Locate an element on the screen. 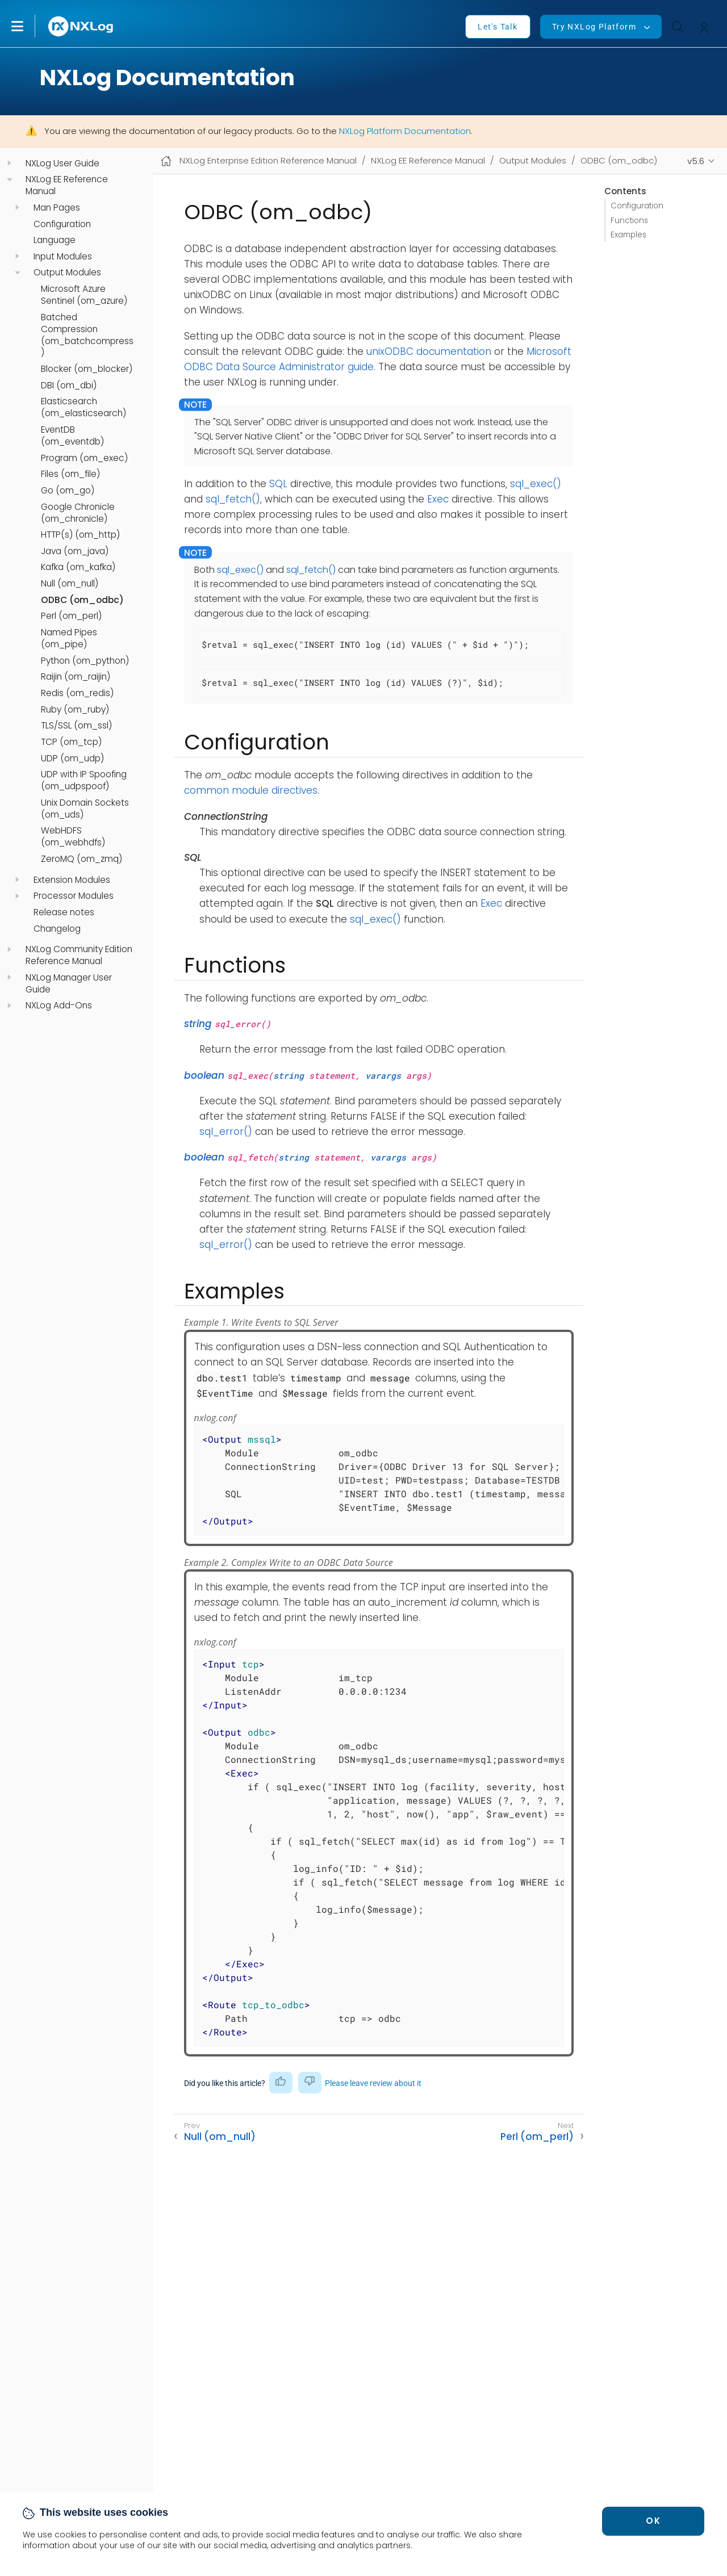 This screenshot has height=2576, width=727. [NXLog main page] is located at coordinates (81, 26).